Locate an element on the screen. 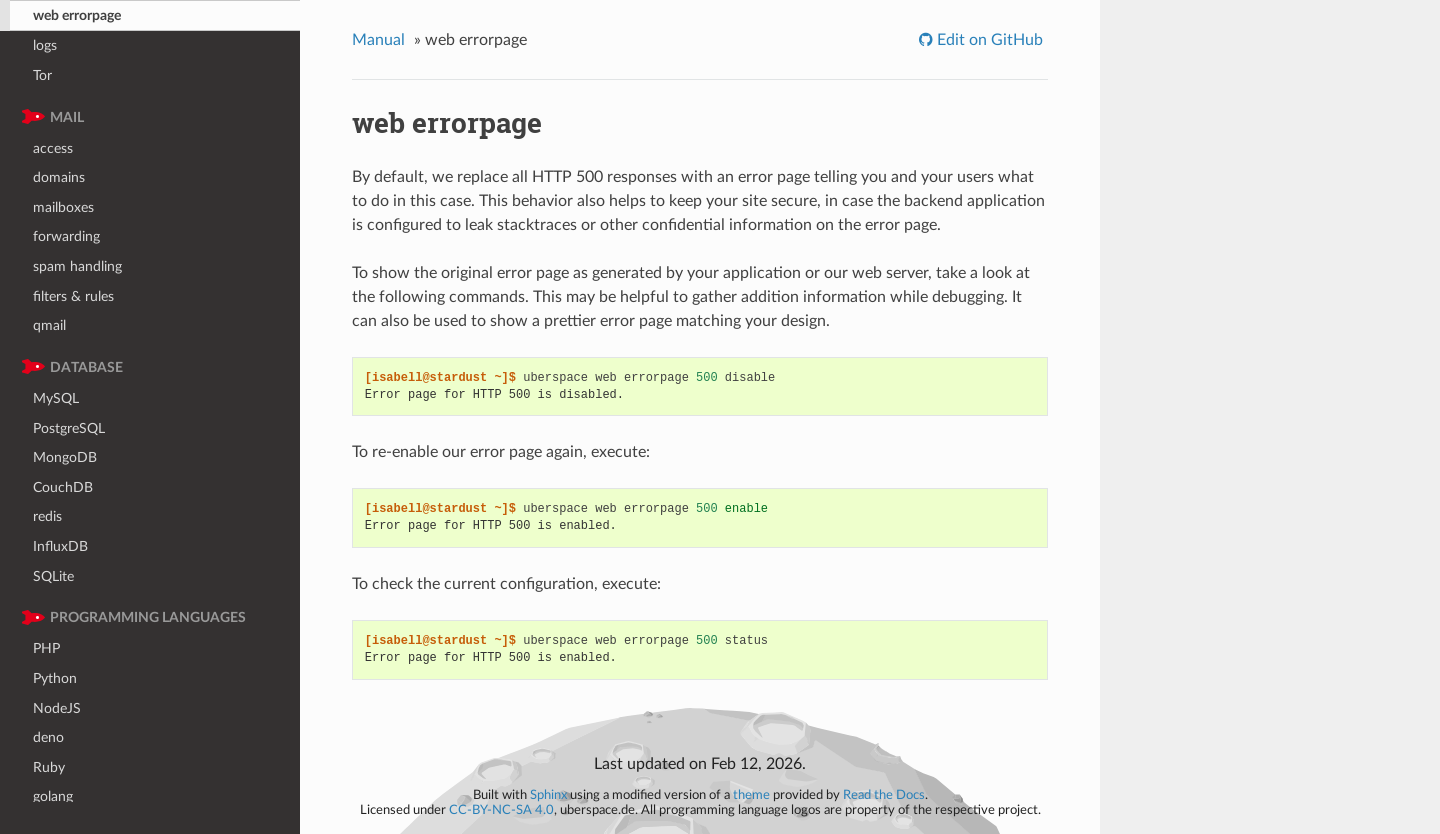  InfluxDB is located at coordinates (60, 546).